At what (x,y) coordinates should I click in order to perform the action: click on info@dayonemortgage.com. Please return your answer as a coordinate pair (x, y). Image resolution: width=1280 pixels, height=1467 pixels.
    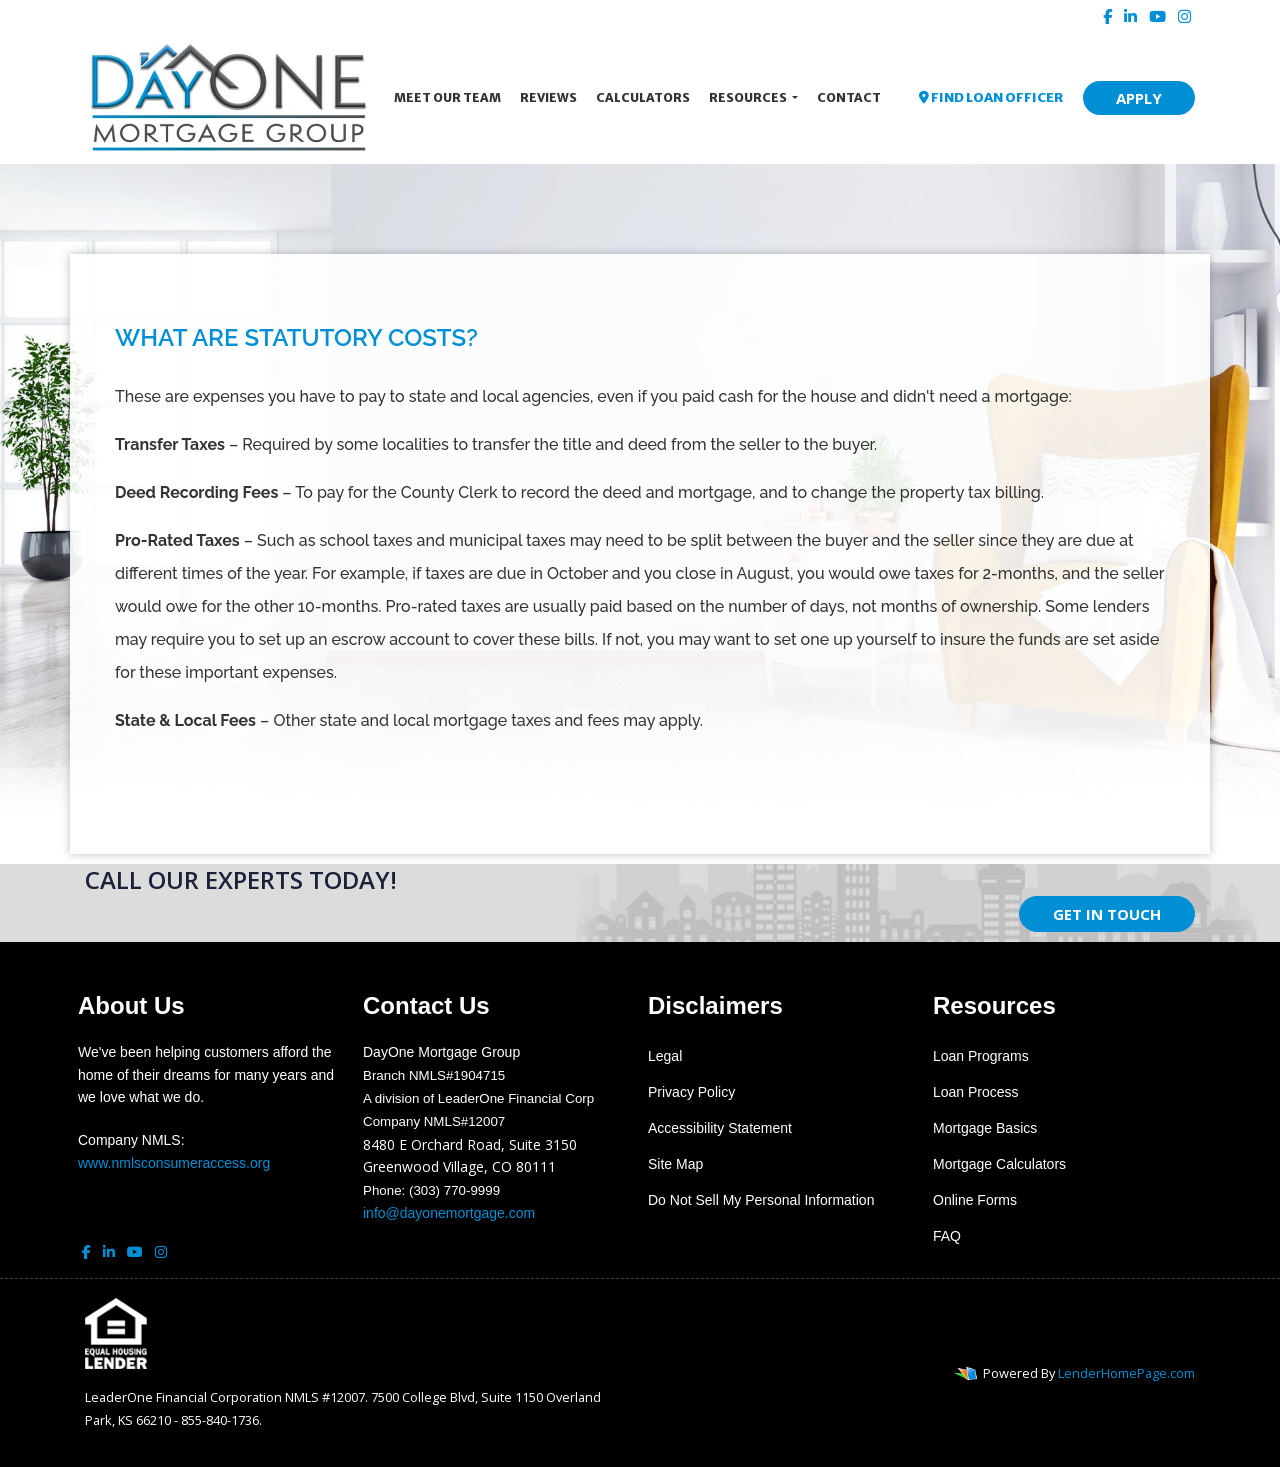
    Looking at the image, I should click on (449, 1213).